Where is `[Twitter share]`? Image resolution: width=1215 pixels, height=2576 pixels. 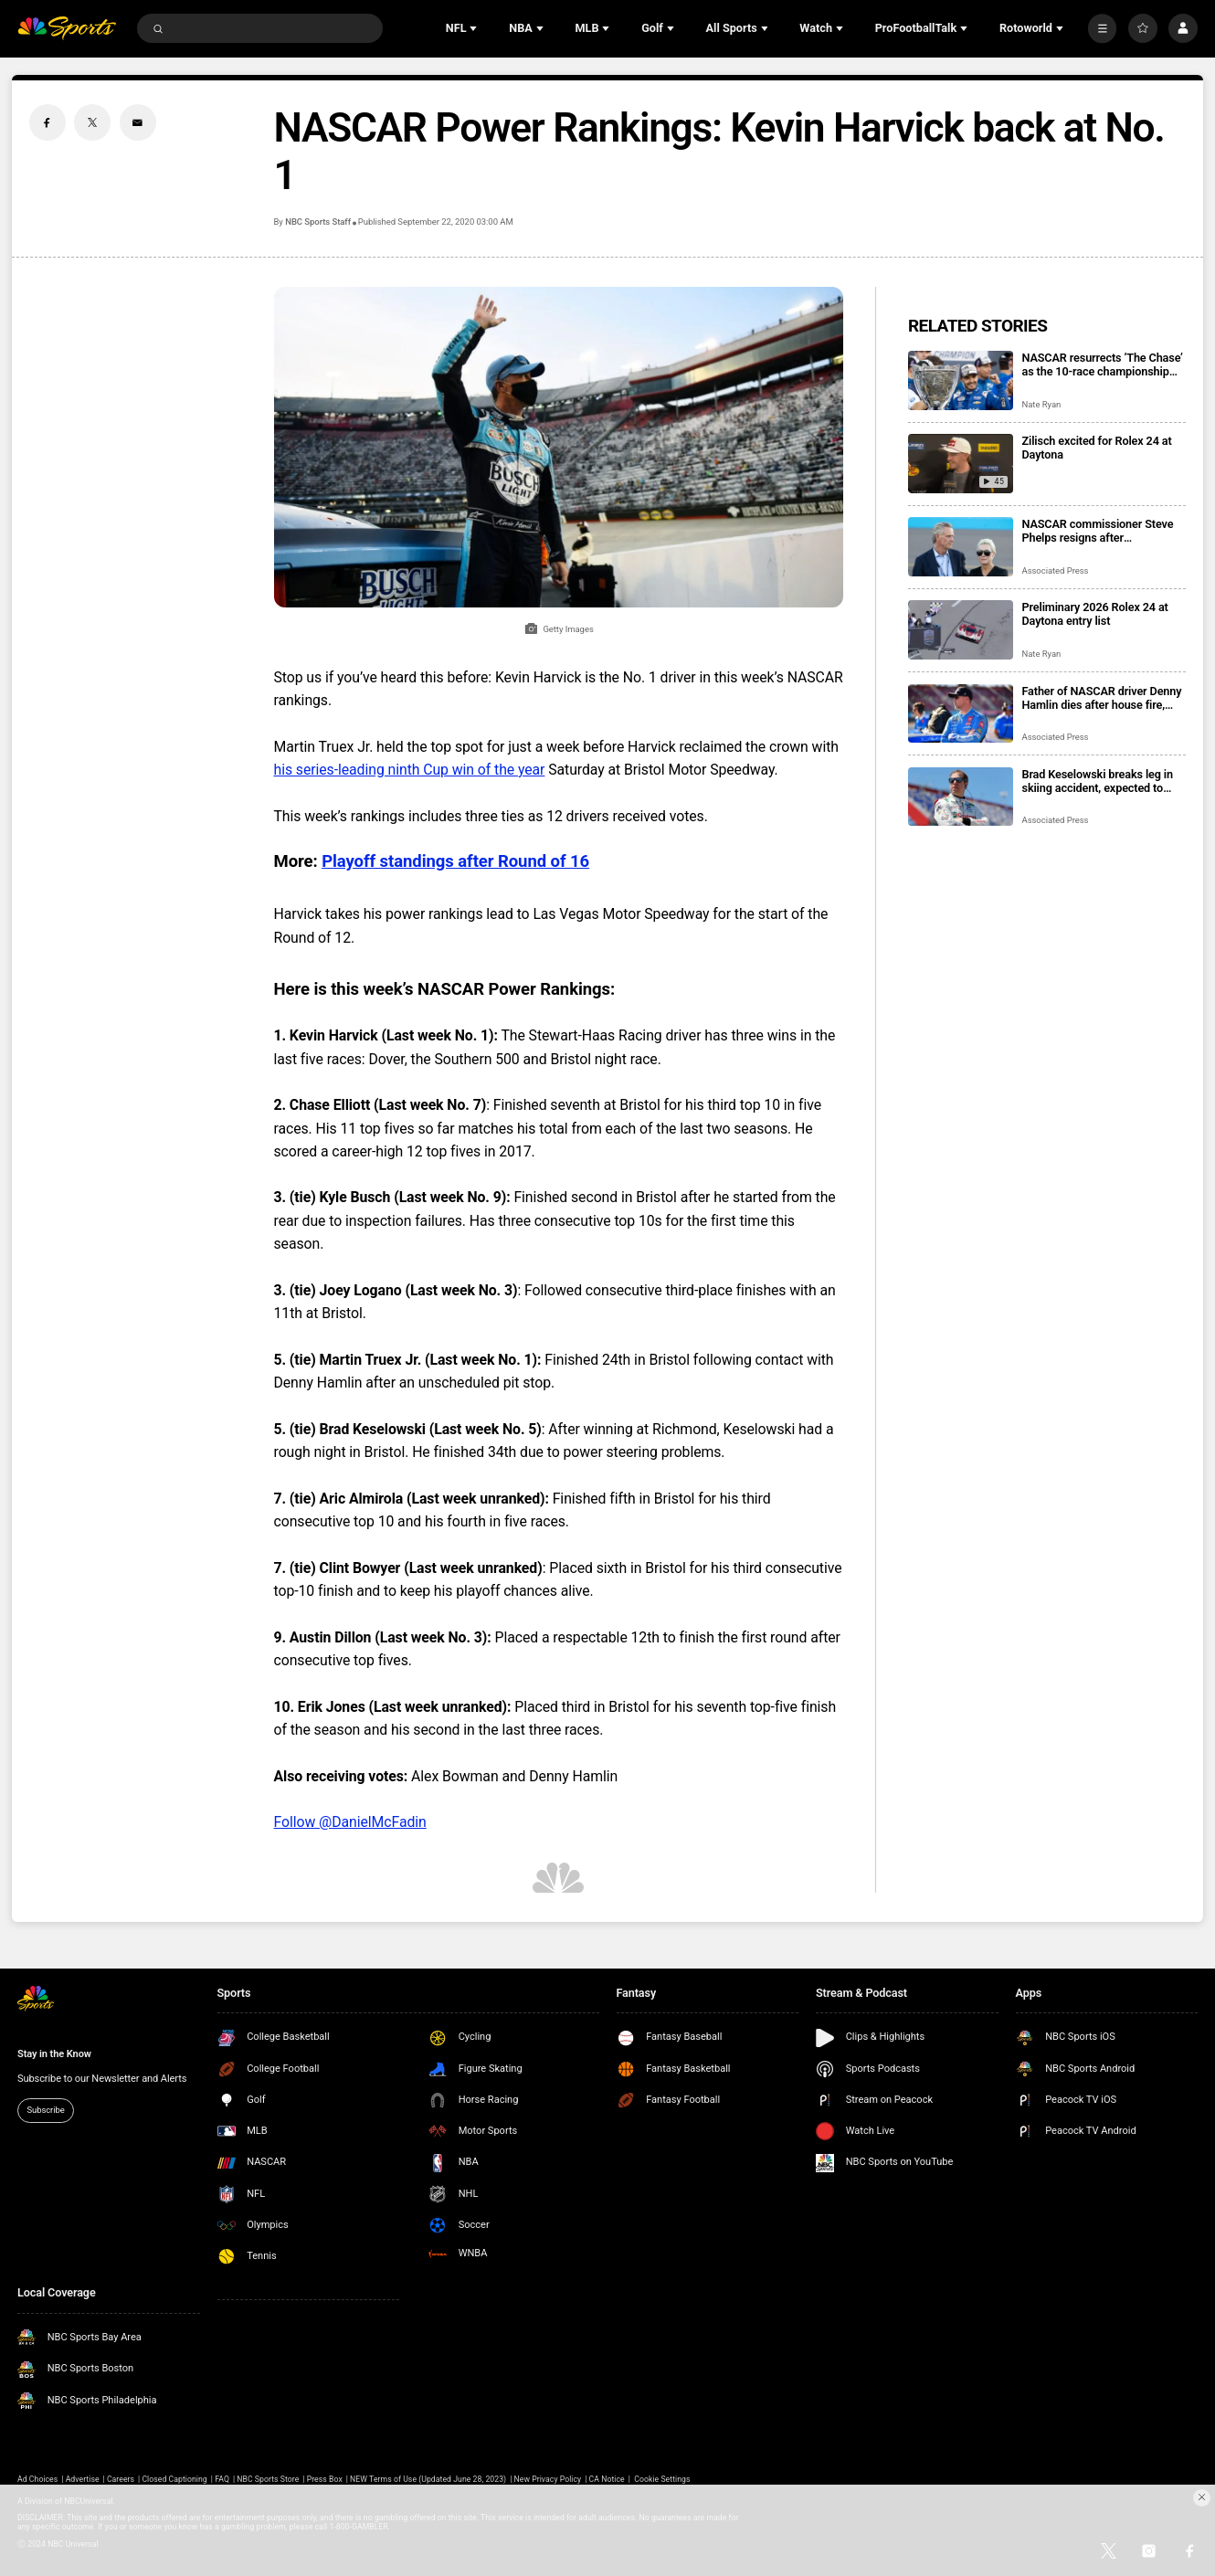 [Twitter share] is located at coordinates (92, 122).